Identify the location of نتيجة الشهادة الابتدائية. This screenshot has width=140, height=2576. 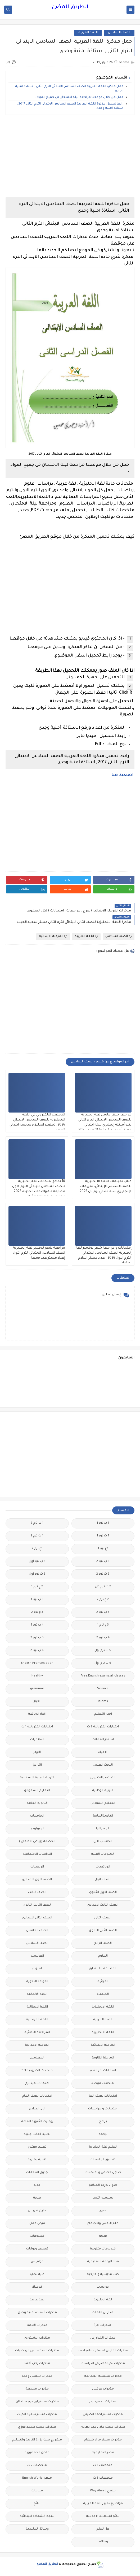
(37, 2516).